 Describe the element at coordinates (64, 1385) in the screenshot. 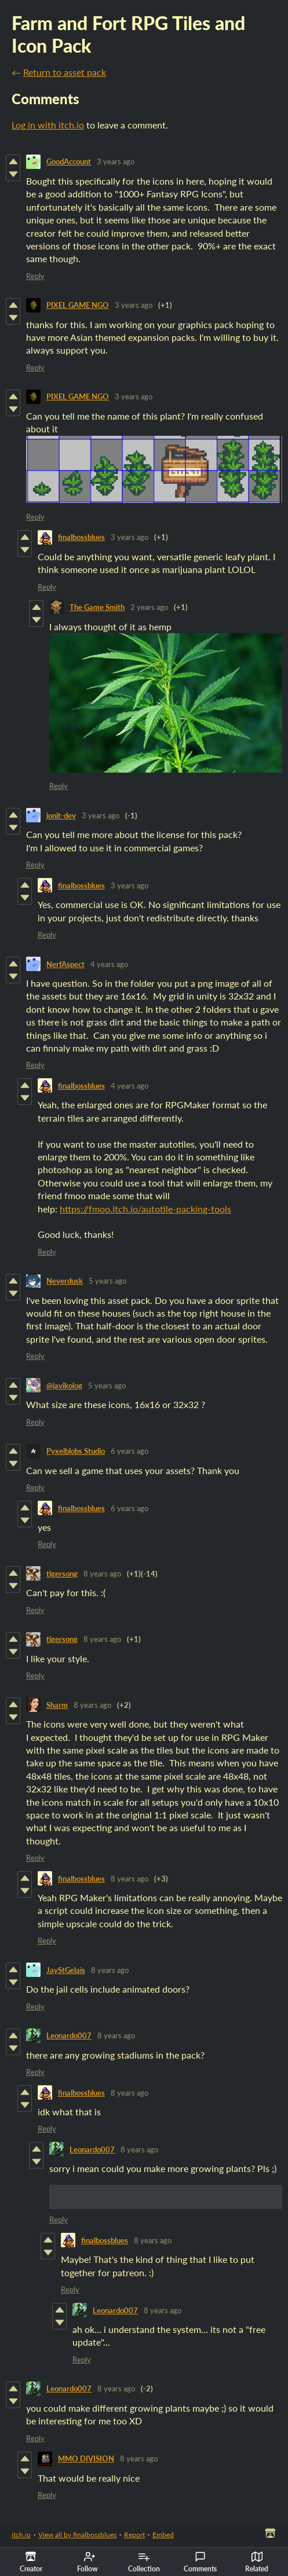

I see `@javikolog` at that location.